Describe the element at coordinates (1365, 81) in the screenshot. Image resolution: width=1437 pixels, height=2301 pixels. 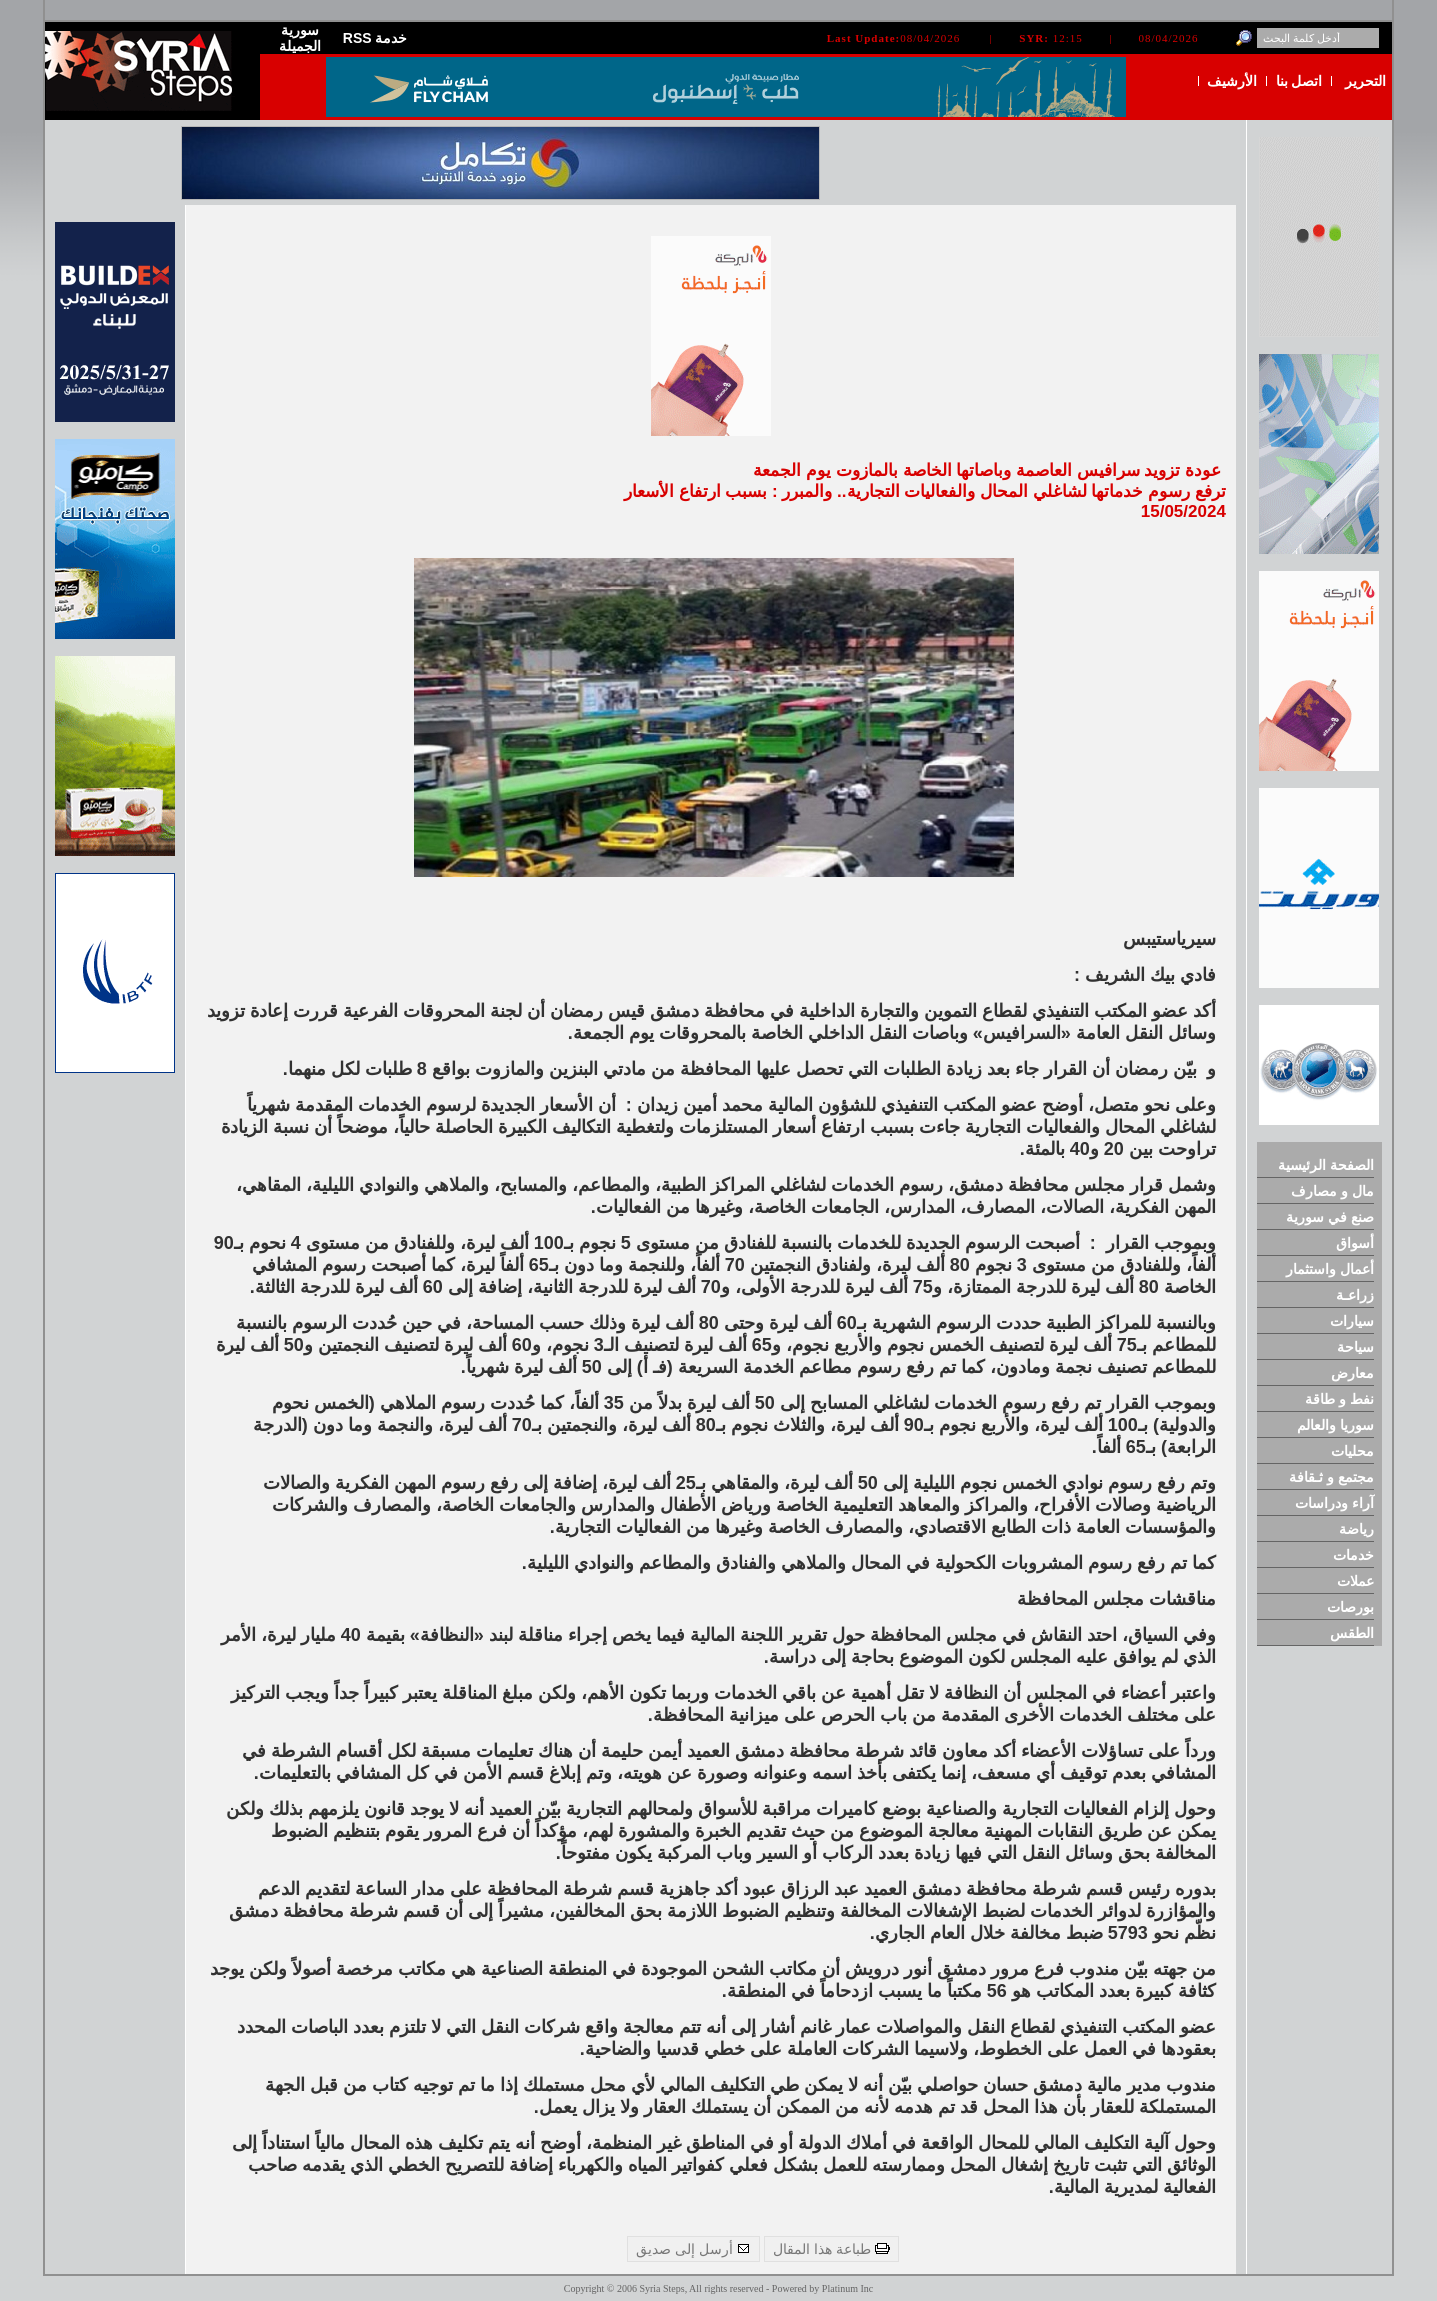
I see `التحرير` at that location.